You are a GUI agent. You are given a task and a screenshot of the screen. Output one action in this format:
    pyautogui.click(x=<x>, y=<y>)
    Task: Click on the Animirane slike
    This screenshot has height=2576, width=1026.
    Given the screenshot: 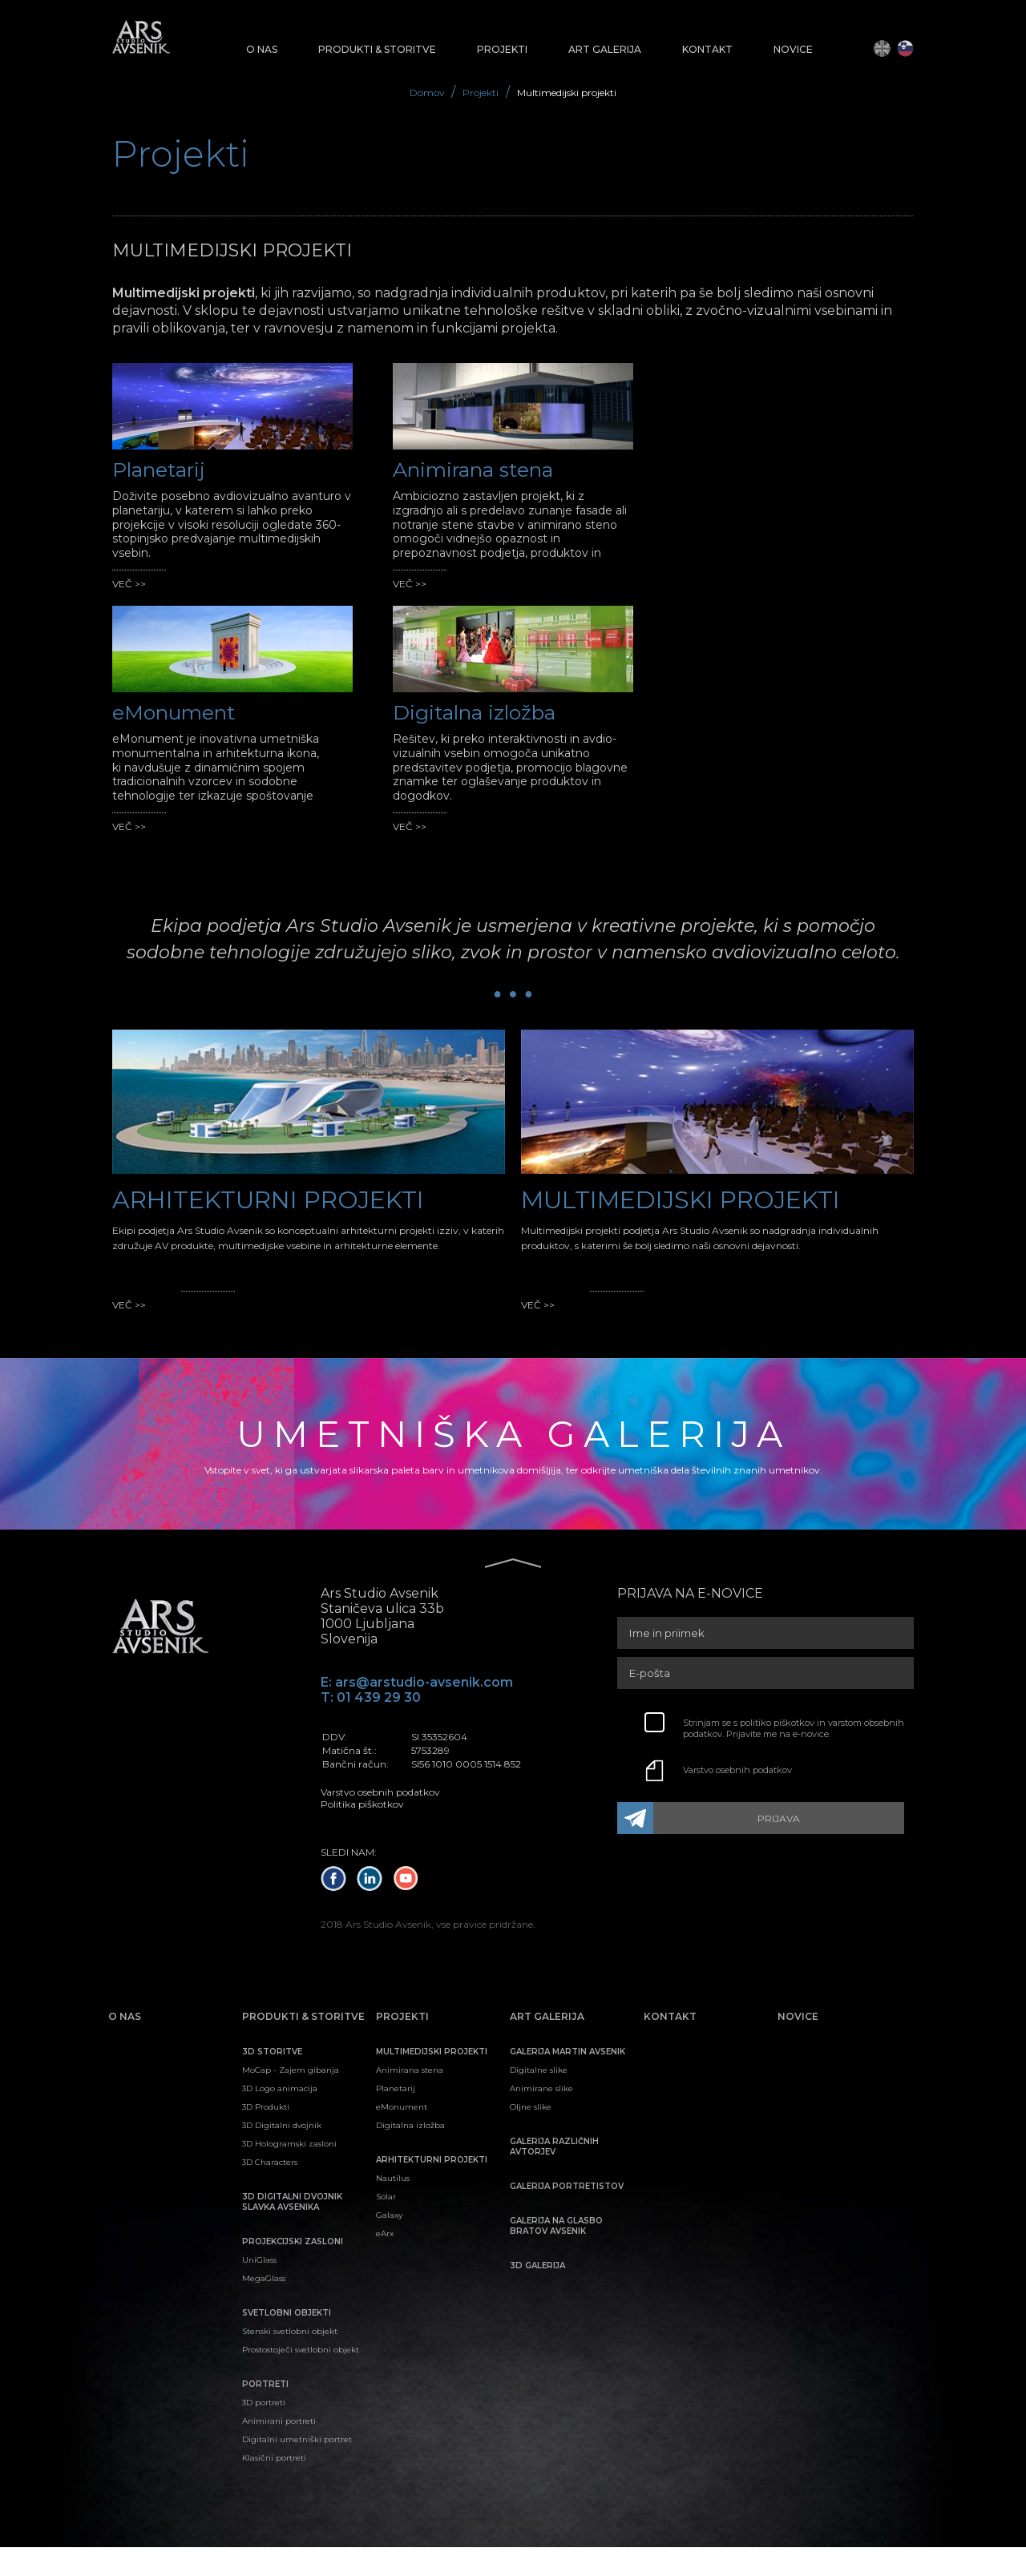 What is the action you would take?
    pyautogui.click(x=541, y=2117)
    